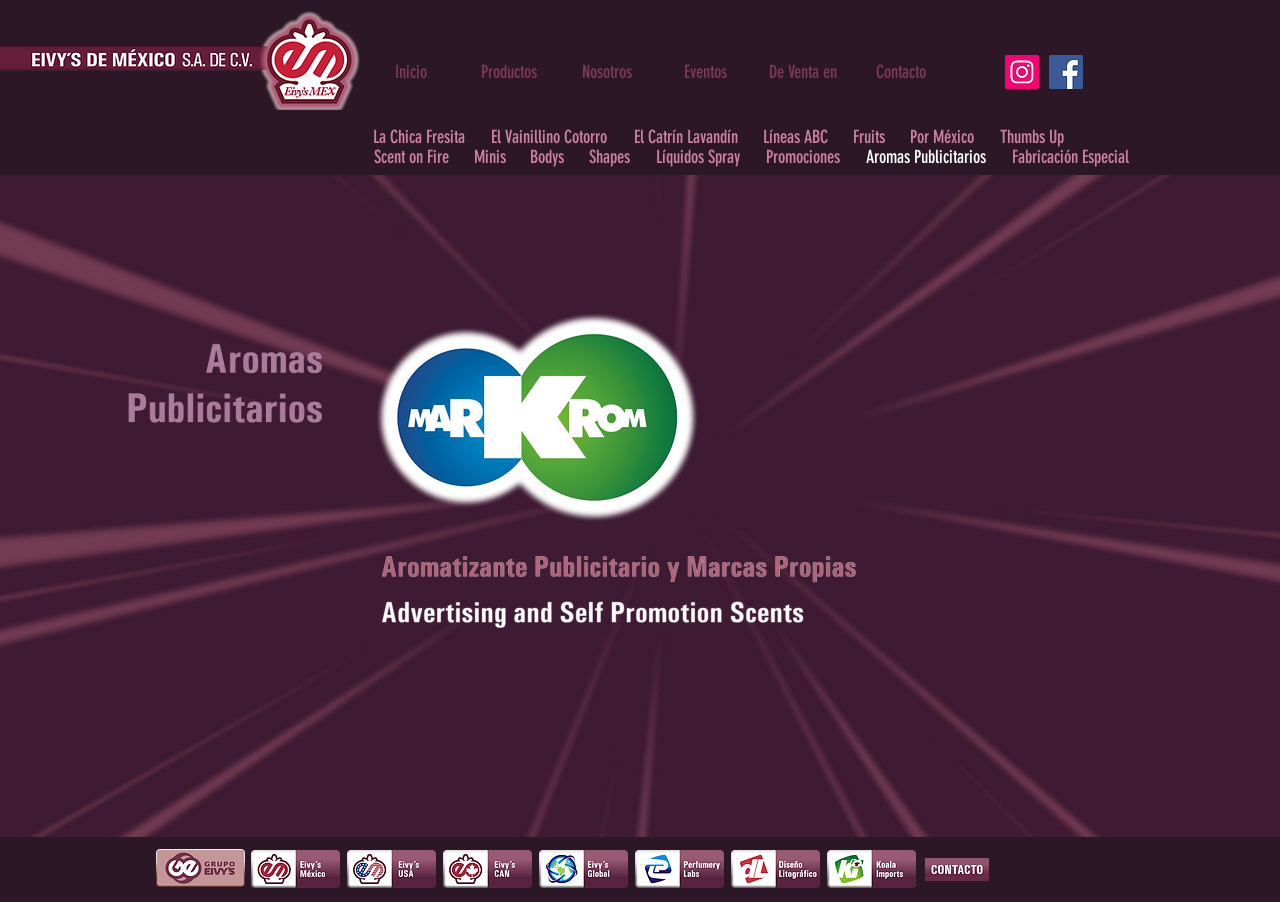 This screenshot has height=902, width=1280. I want to click on [El Catrín Lavandín], so click(685, 137).